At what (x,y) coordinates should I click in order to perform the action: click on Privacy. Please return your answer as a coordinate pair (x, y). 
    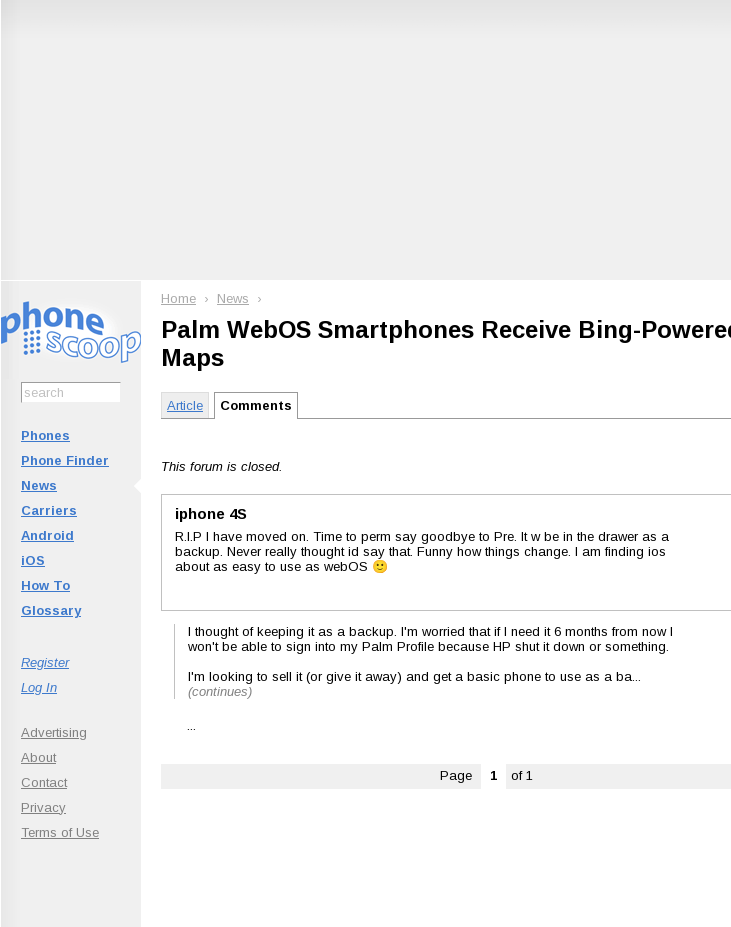
    Looking at the image, I should click on (43, 807).